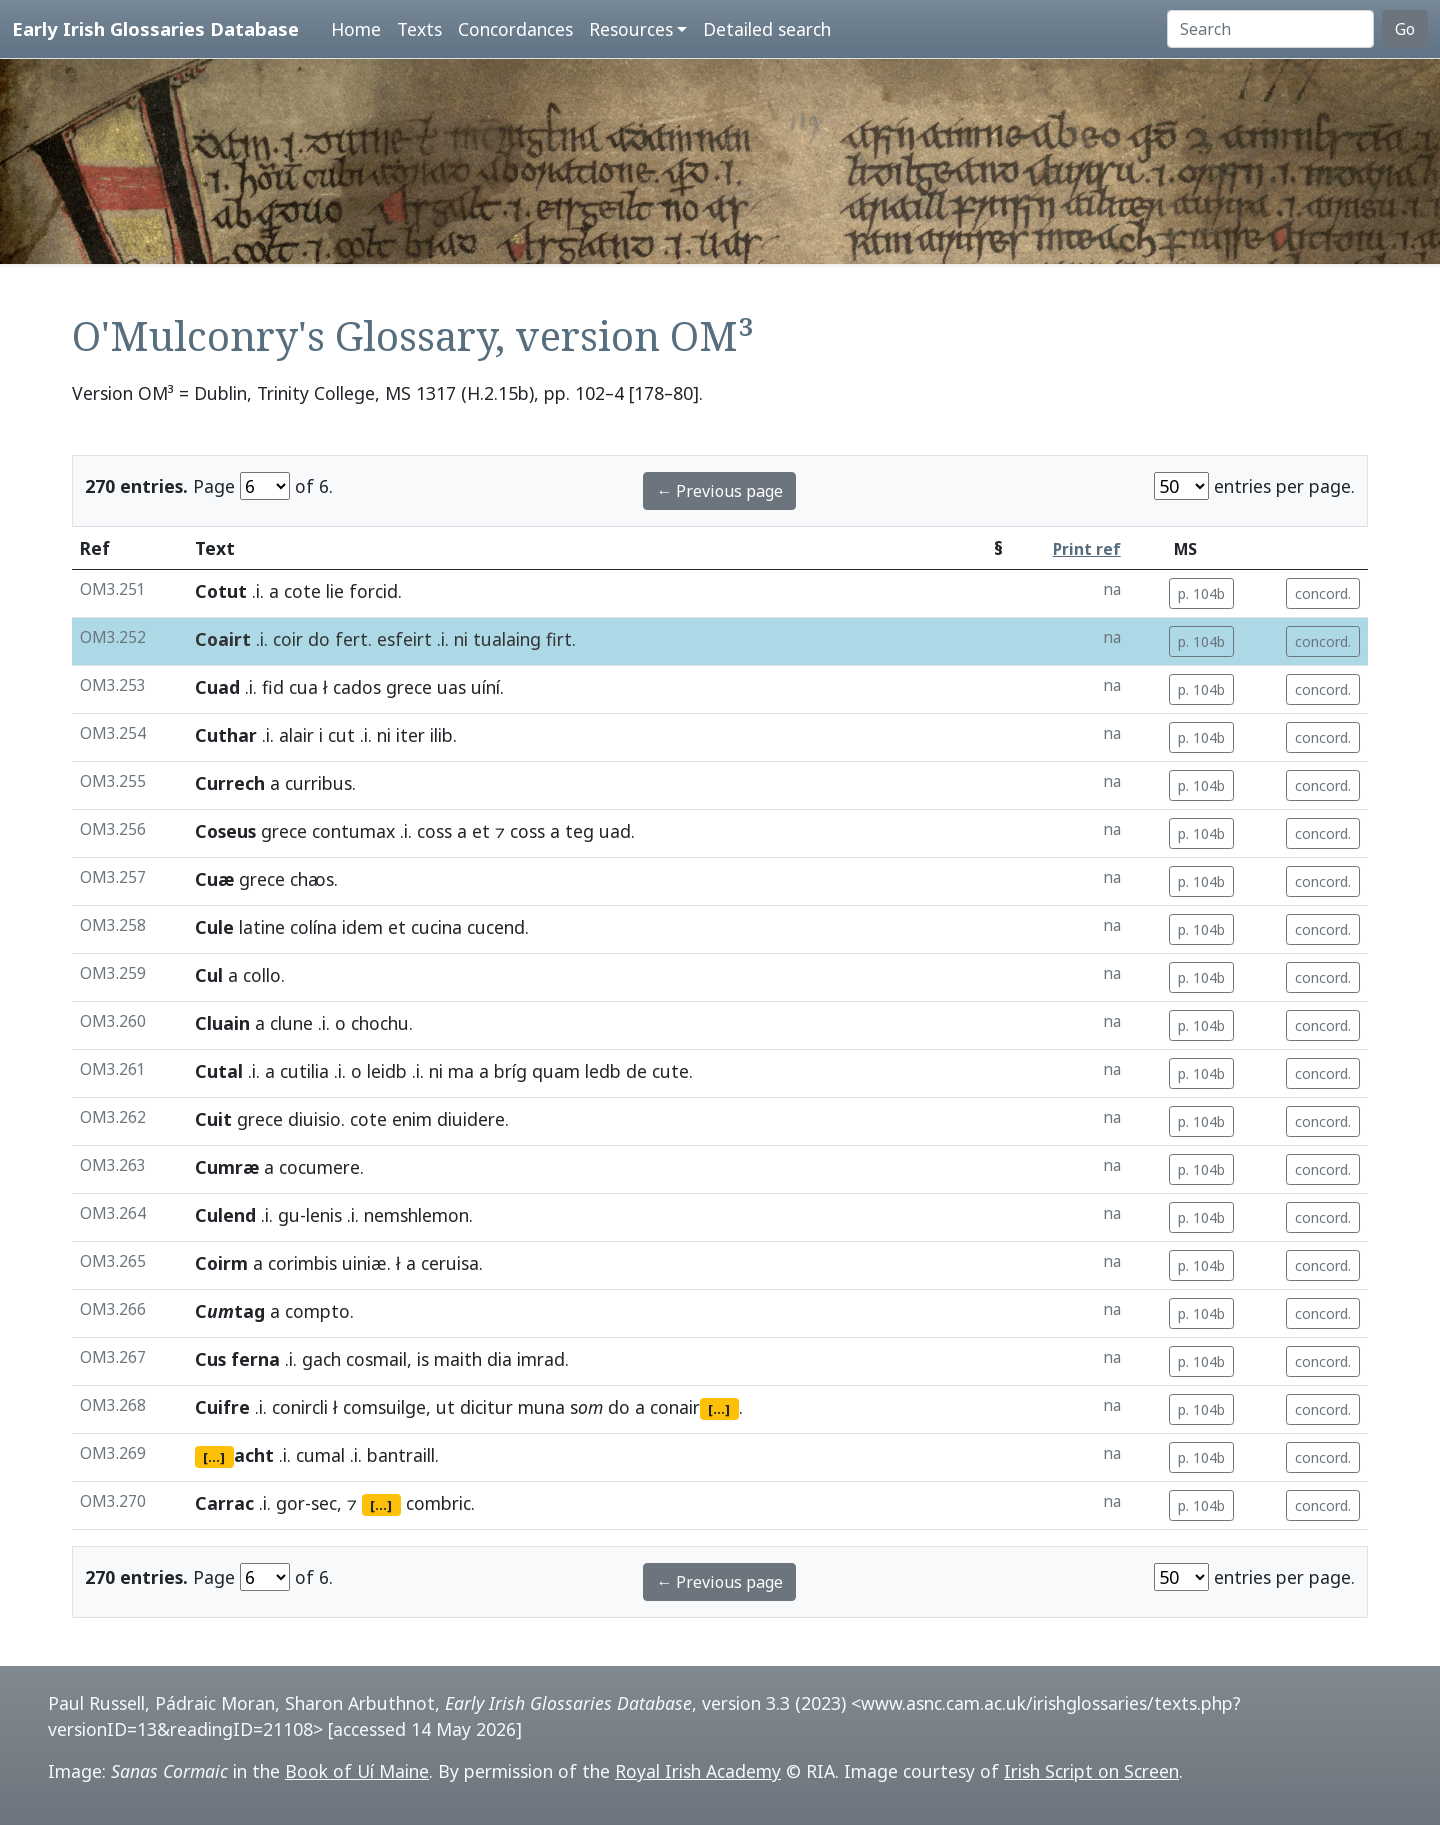 The height and width of the screenshot is (1825, 1440). I want to click on combric, so click(438, 1503).